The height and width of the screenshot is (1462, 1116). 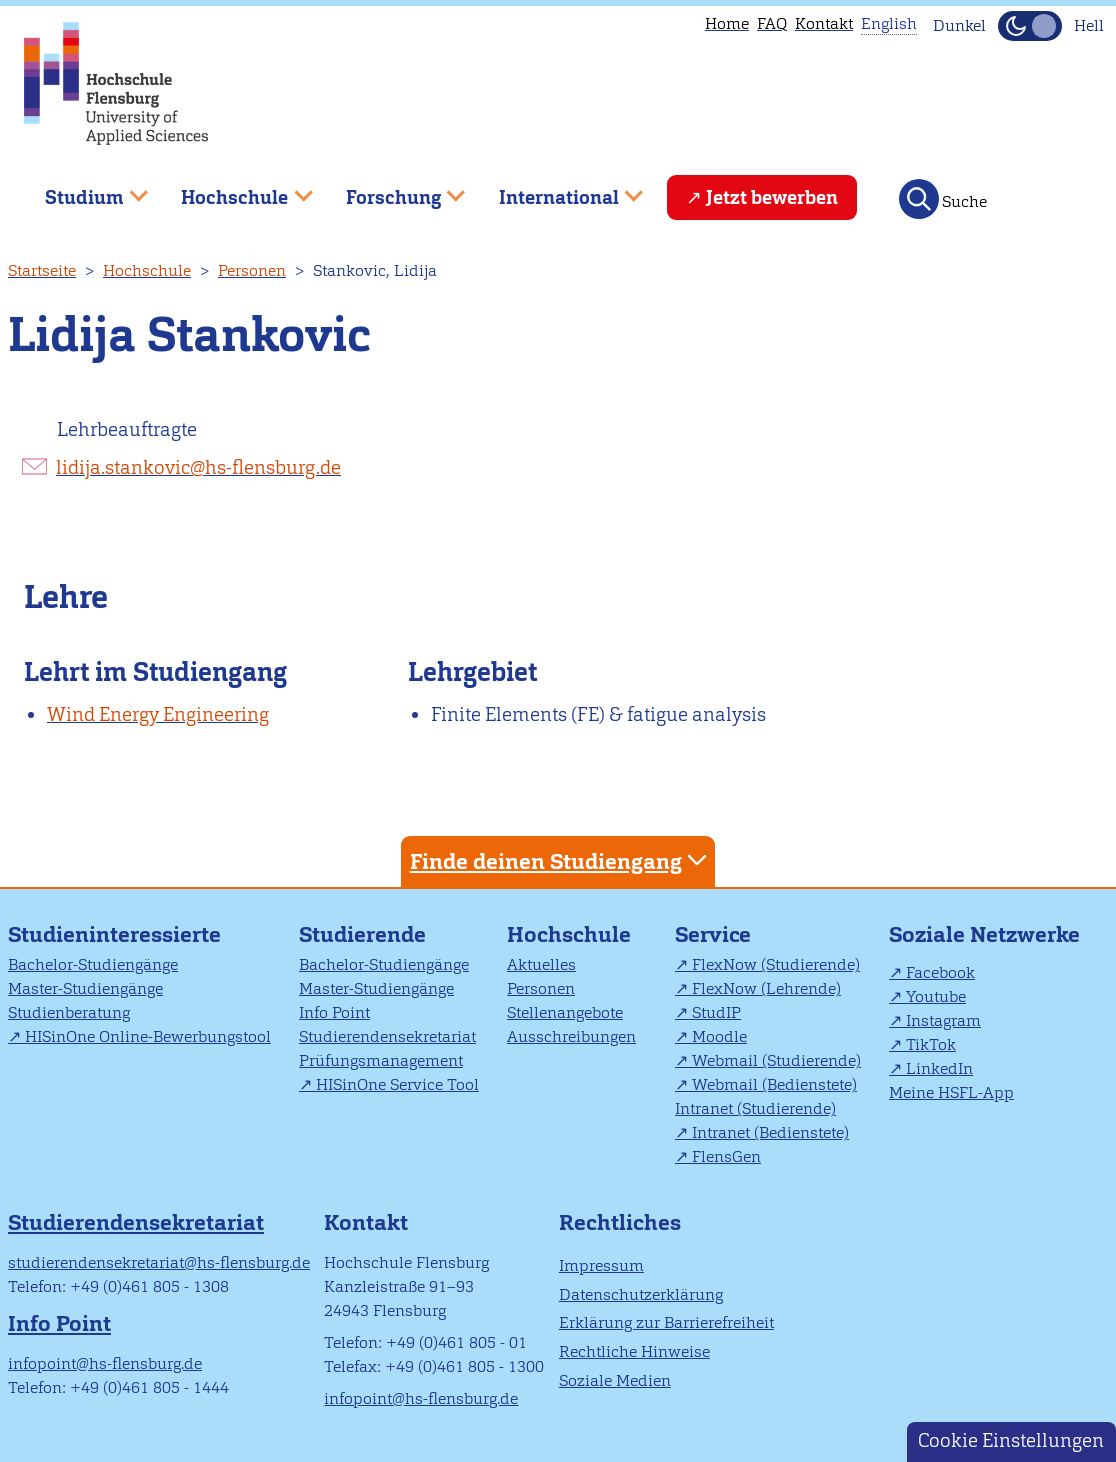 I want to click on International [menuitem], so click(x=556, y=189).